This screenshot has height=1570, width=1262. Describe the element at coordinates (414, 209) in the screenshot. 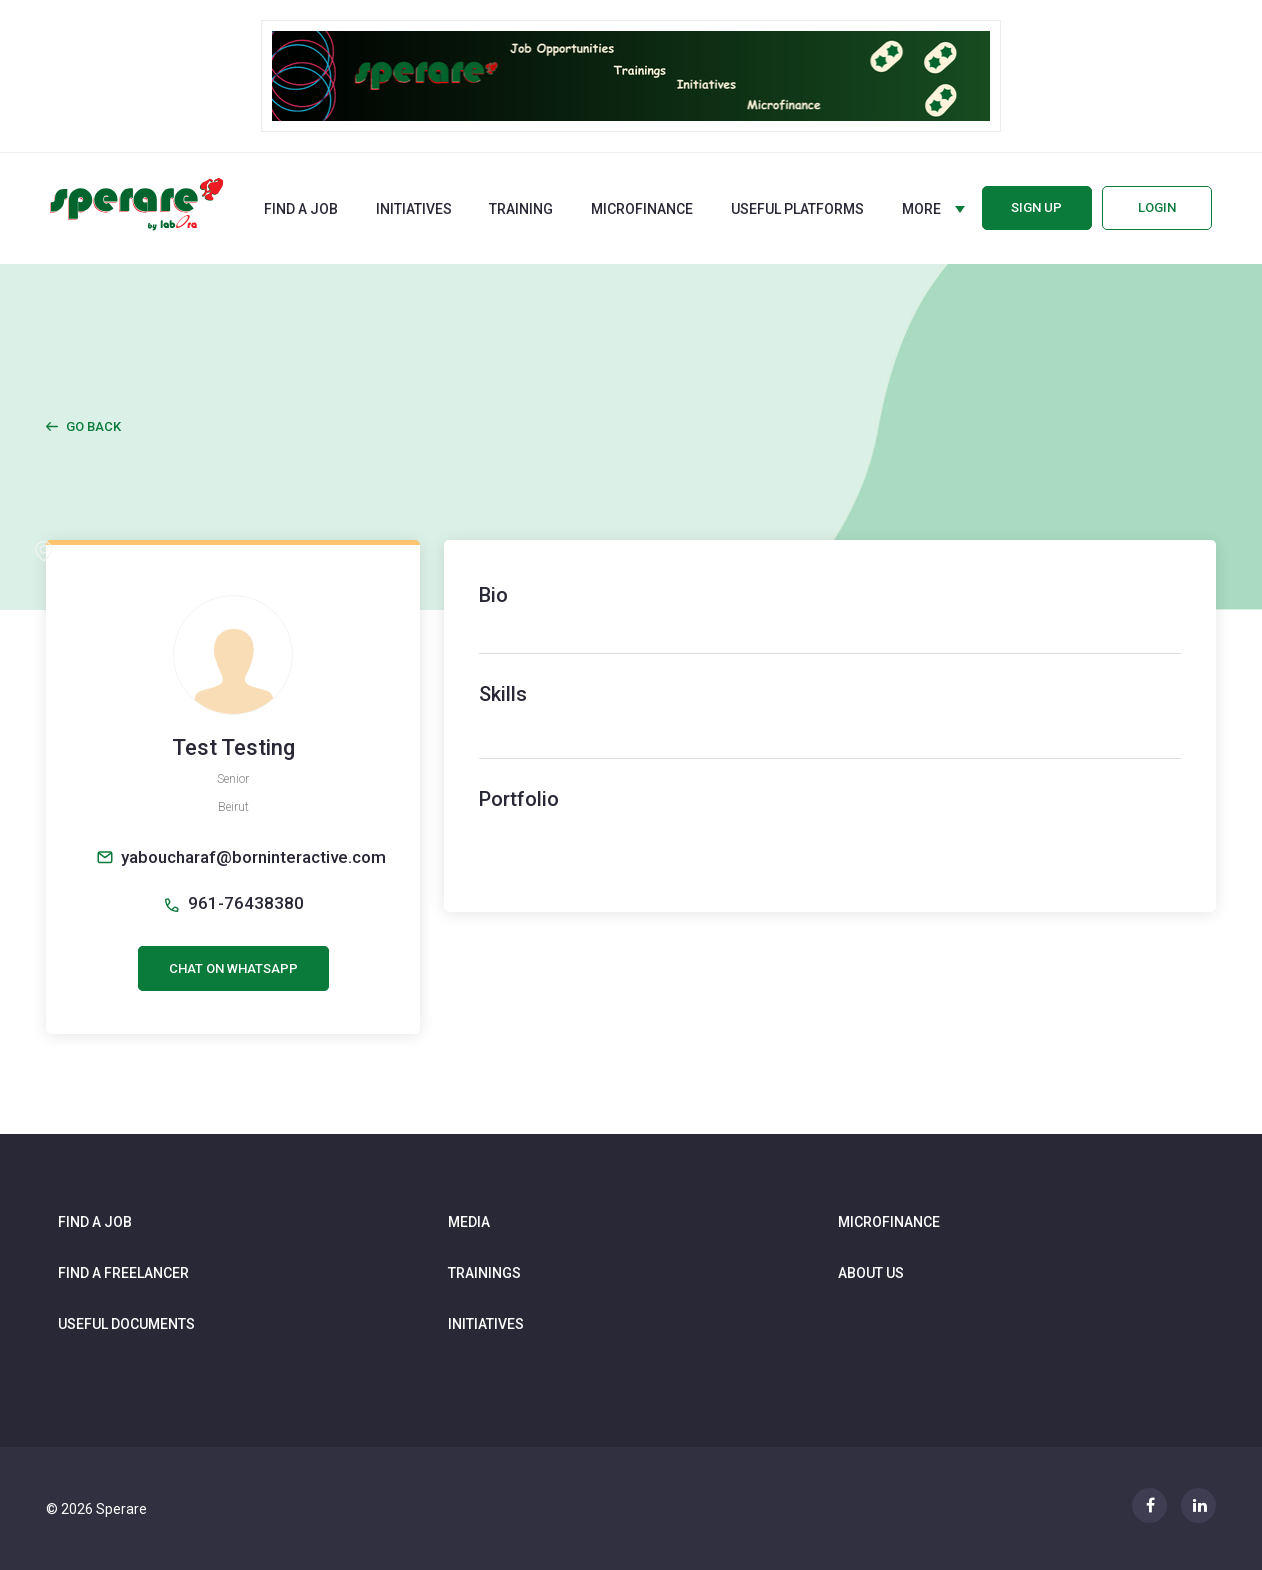

I see `Initiatives` at that location.